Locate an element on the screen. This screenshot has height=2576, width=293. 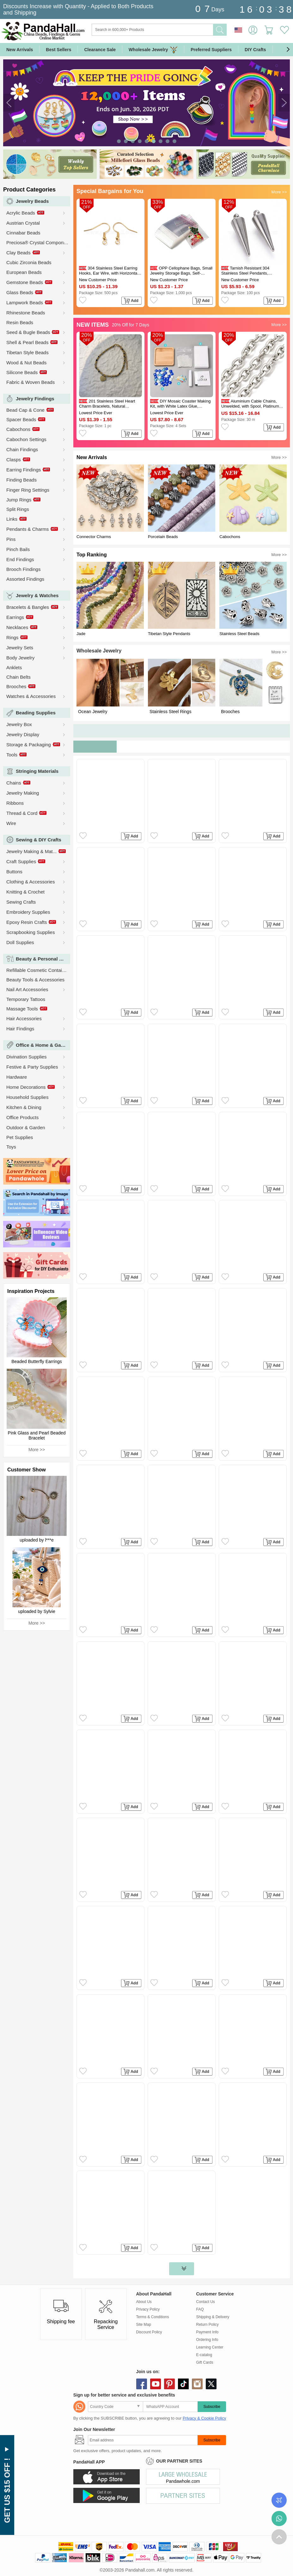
Necklaces is located at coordinates (17, 627).